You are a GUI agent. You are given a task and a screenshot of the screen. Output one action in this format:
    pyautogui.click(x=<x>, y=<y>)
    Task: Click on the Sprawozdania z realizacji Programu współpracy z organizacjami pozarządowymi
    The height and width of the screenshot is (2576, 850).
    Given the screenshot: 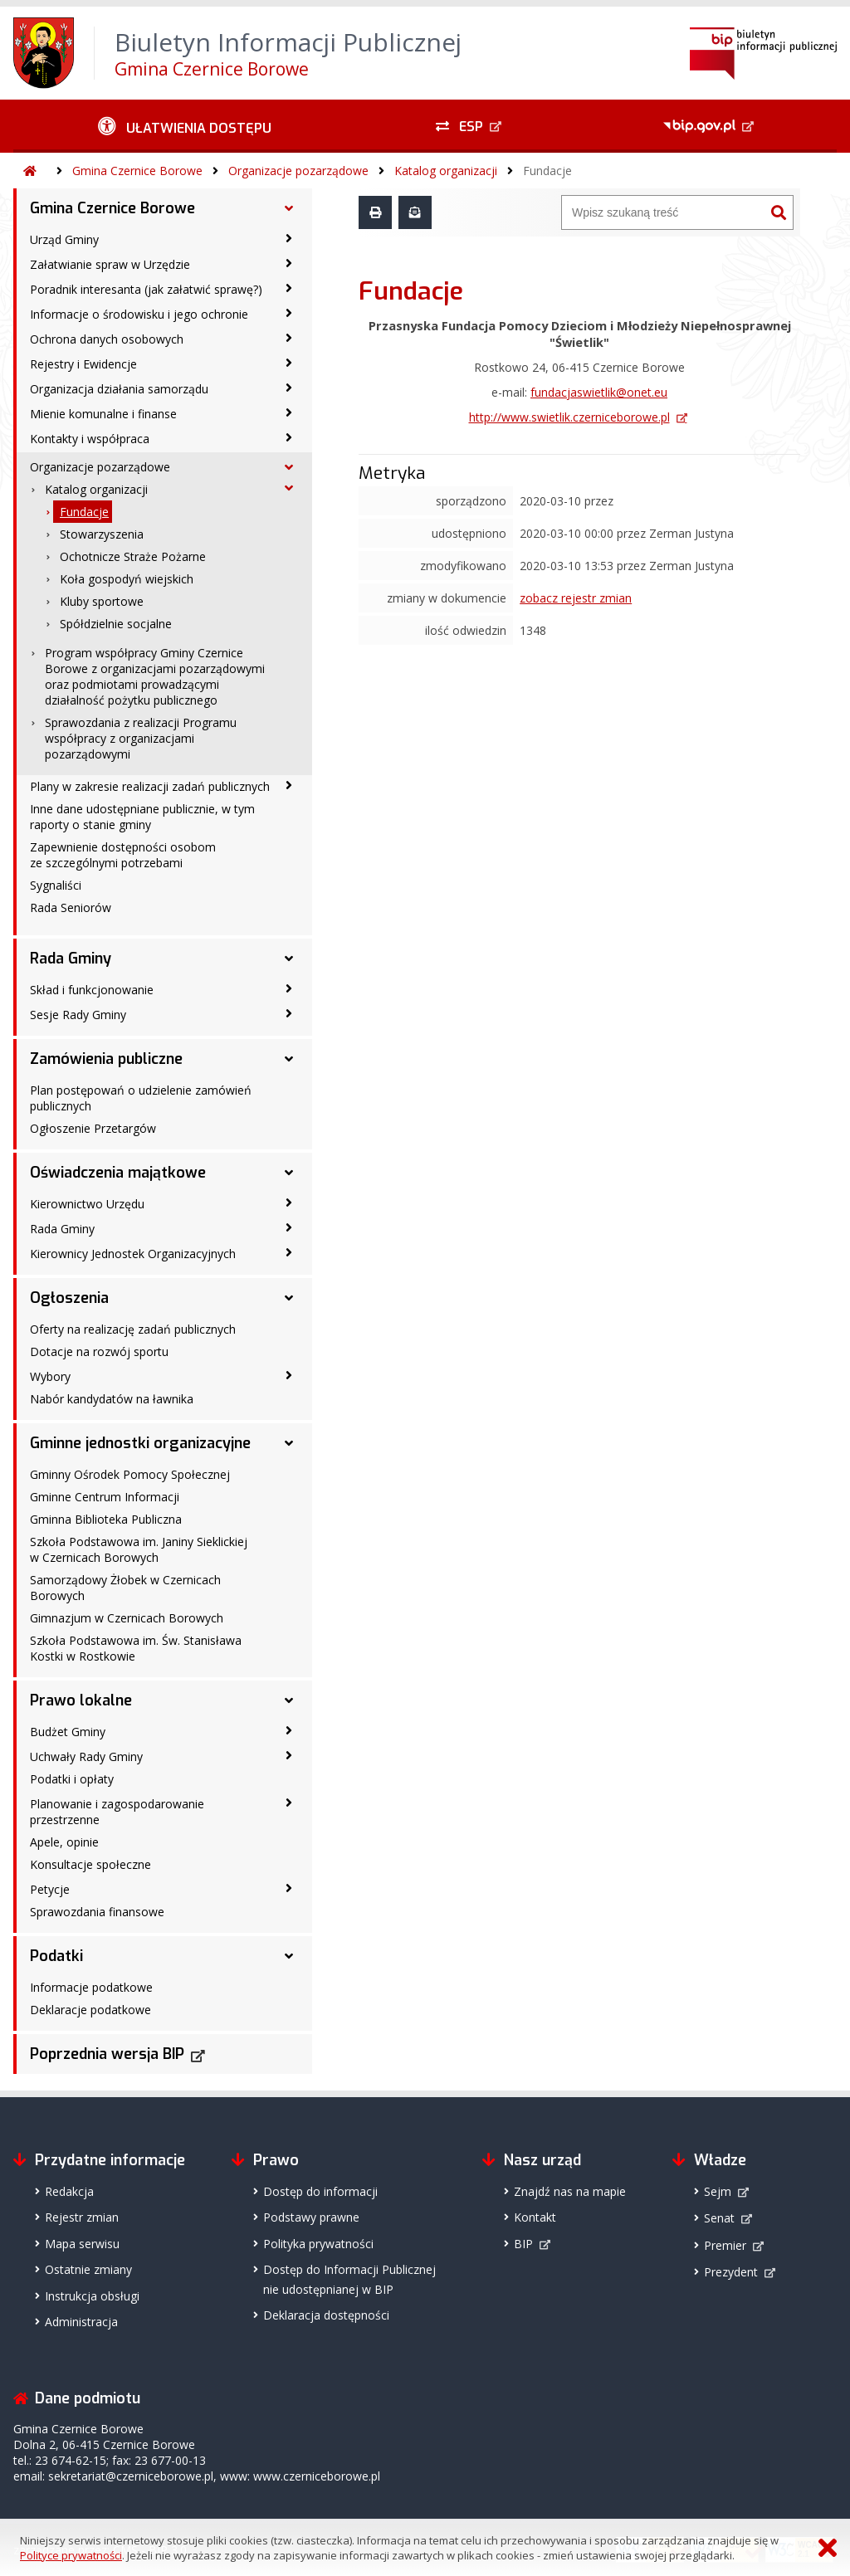 What is the action you would take?
    pyautogui.click(x=141, y=738)
    